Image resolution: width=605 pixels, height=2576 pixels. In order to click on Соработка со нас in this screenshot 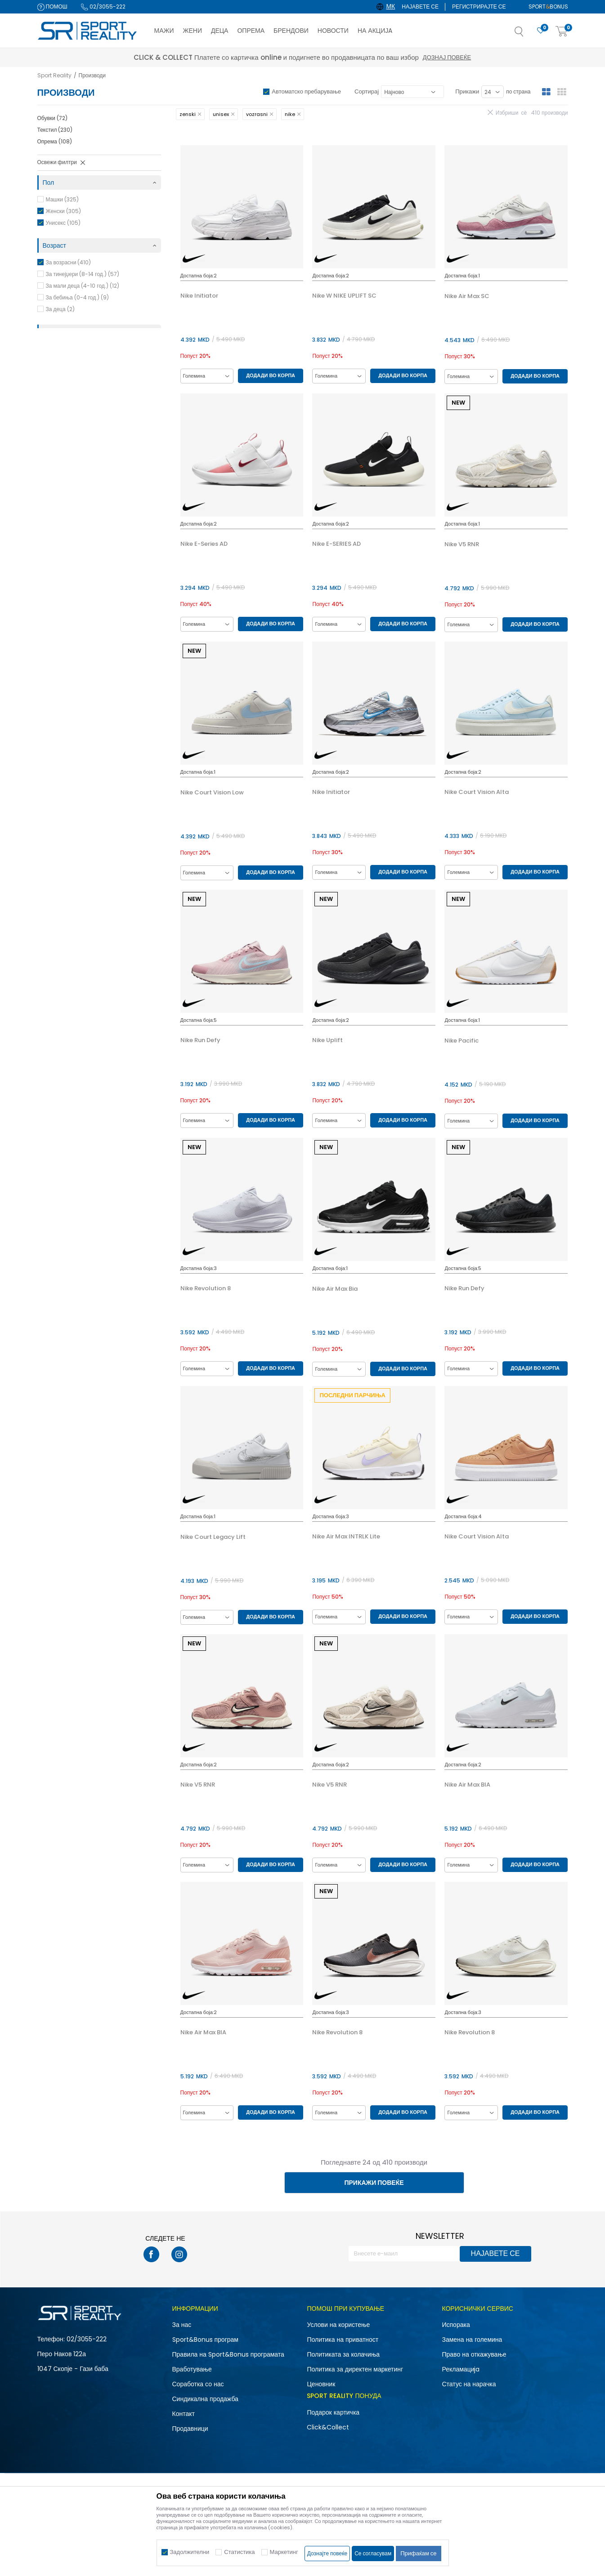, I will do `click(198, 2384)`.